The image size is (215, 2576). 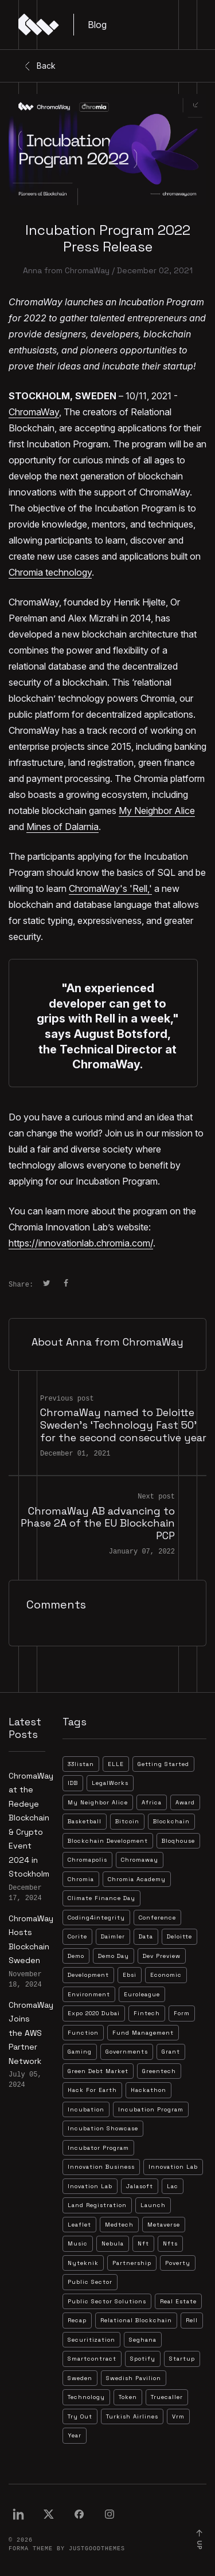 I want to click on leaflet, so click(x=79, y=2224).